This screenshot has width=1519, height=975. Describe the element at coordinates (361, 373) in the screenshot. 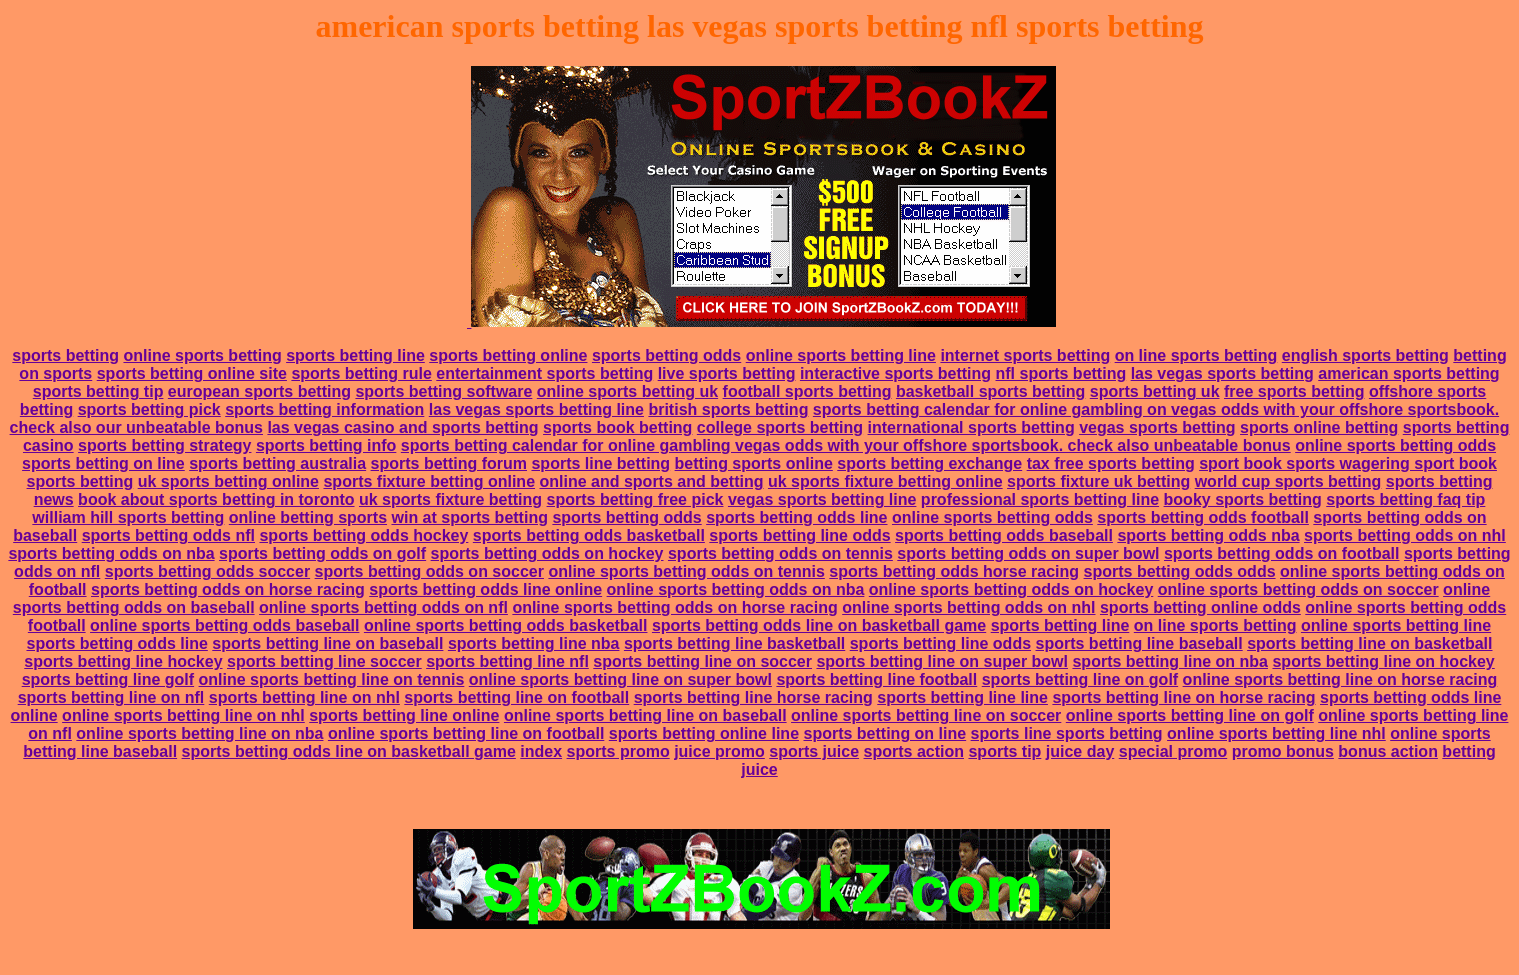

I see `sports betting rule` at that location.